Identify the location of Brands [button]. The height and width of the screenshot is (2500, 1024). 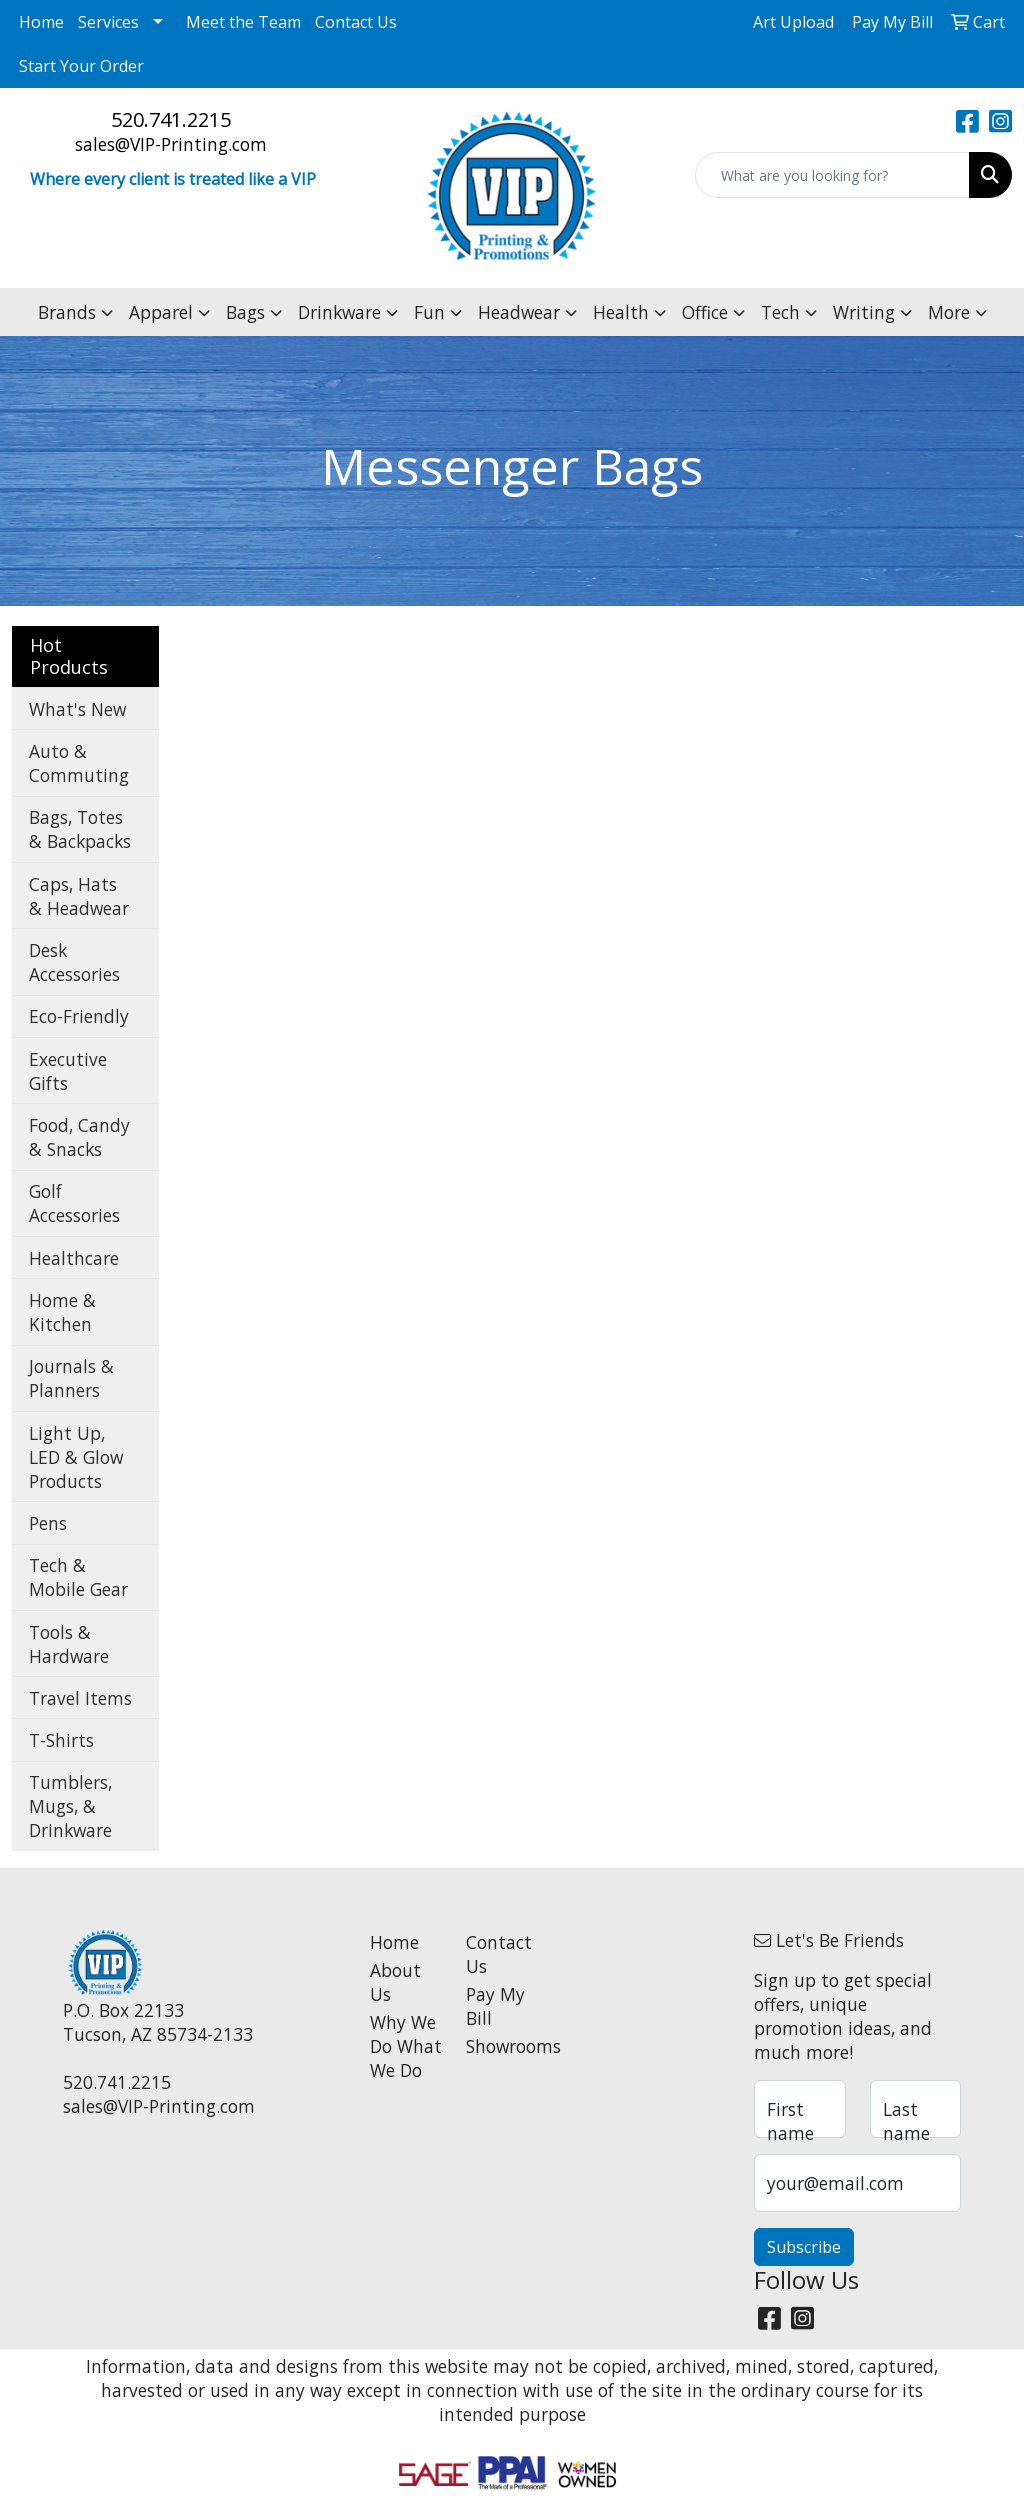
(67, 312).